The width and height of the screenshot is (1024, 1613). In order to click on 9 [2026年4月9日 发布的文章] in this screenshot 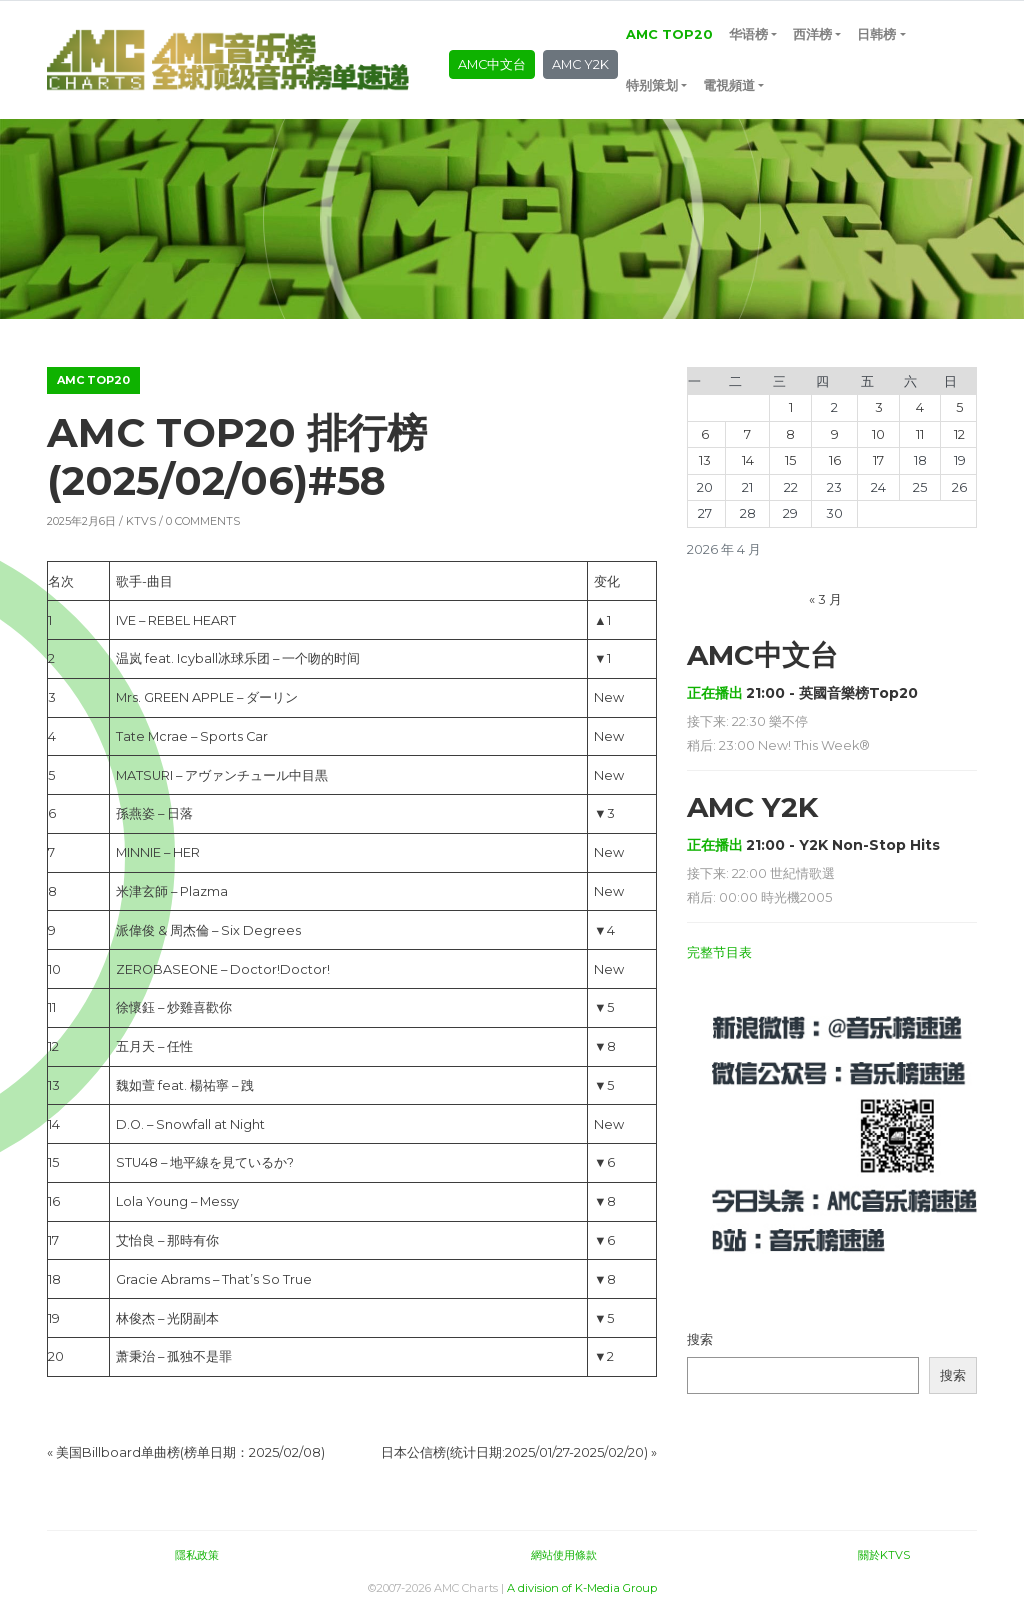, I will do `click(835, 434)`.